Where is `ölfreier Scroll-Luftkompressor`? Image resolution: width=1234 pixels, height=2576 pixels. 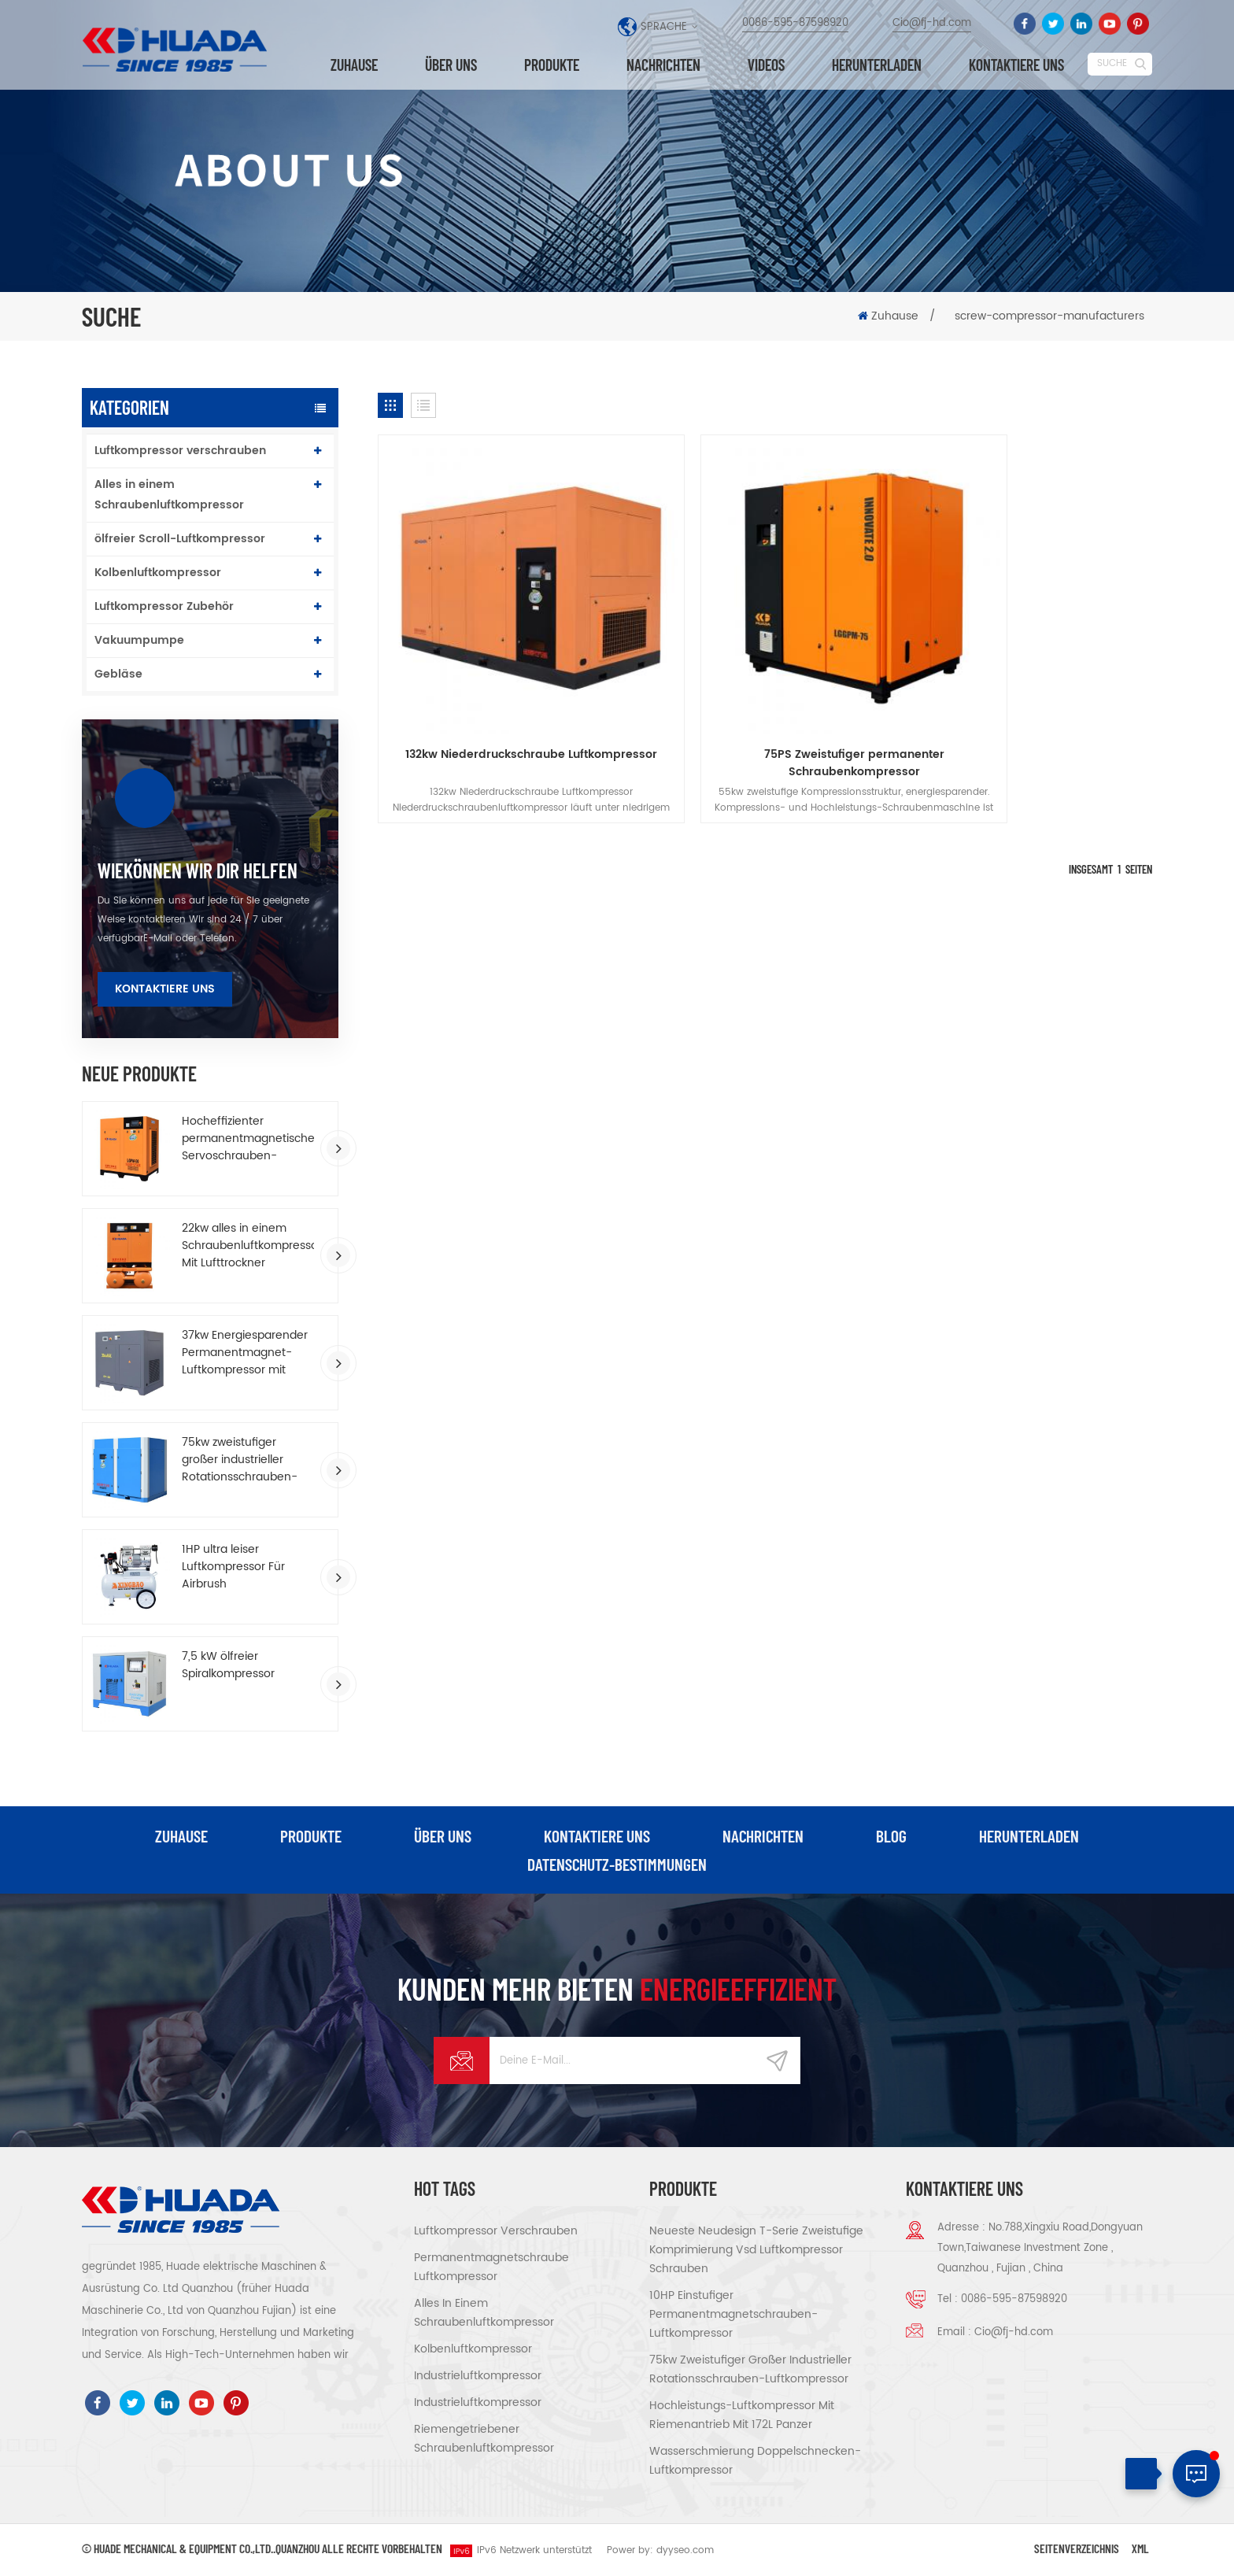
ölfreier Scroll-Luftkompressor is located at coordinates (179, 539).